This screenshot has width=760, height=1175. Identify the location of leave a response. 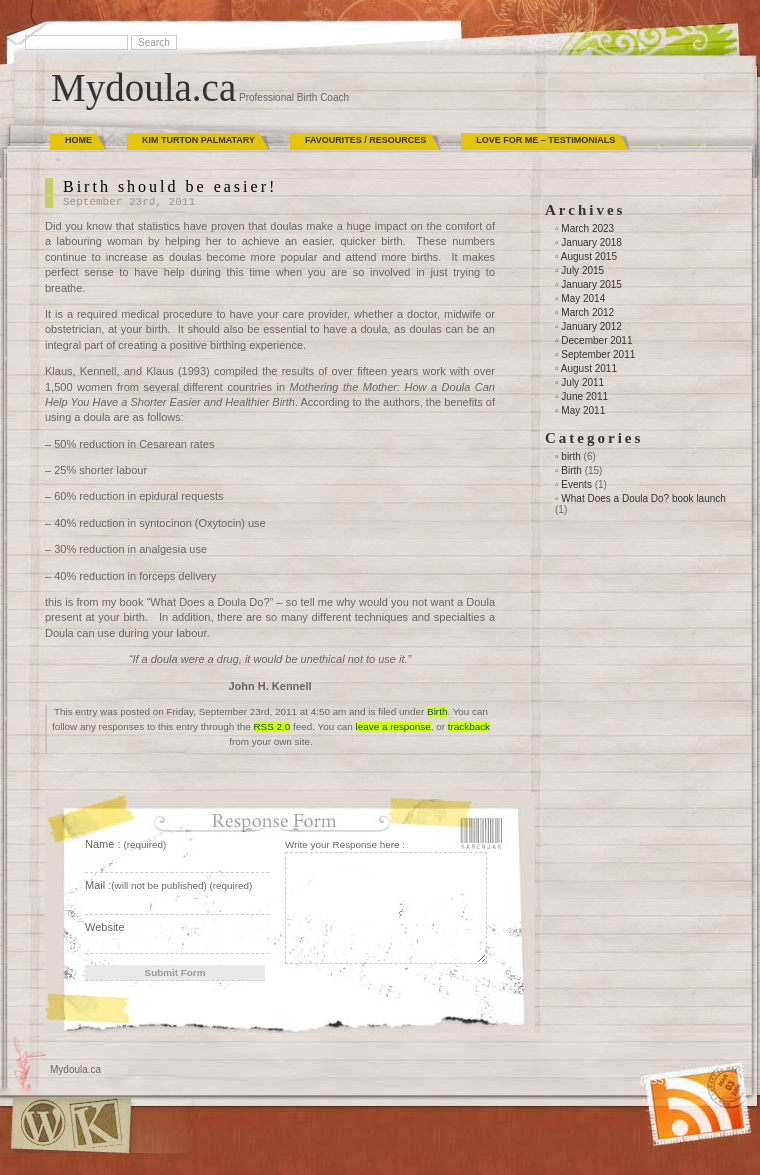
(393, 726).